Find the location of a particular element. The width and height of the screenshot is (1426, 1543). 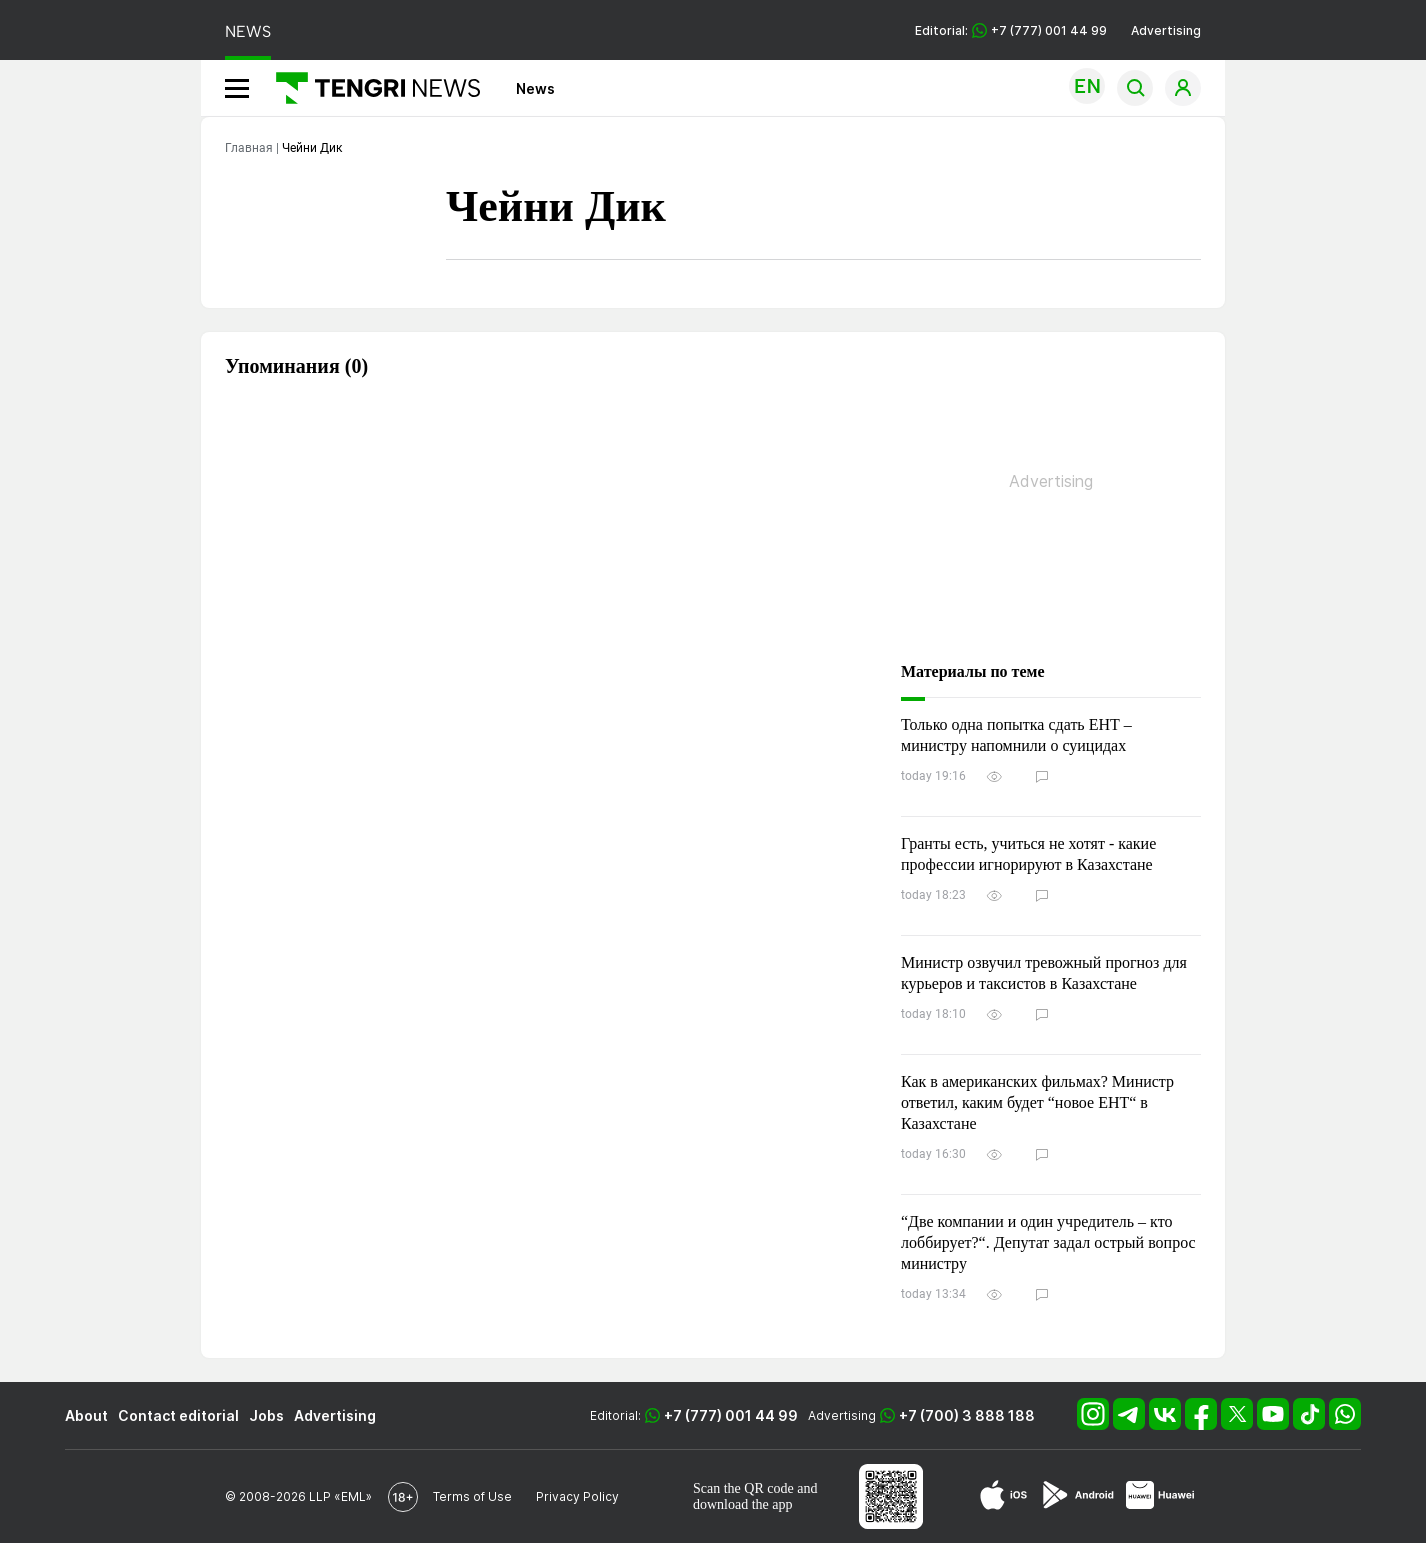

Как в американских фильмах? Министр ответил, каким будет “новое ЕНТ“ в Казахстане is located at coordinates (1037, 1102).